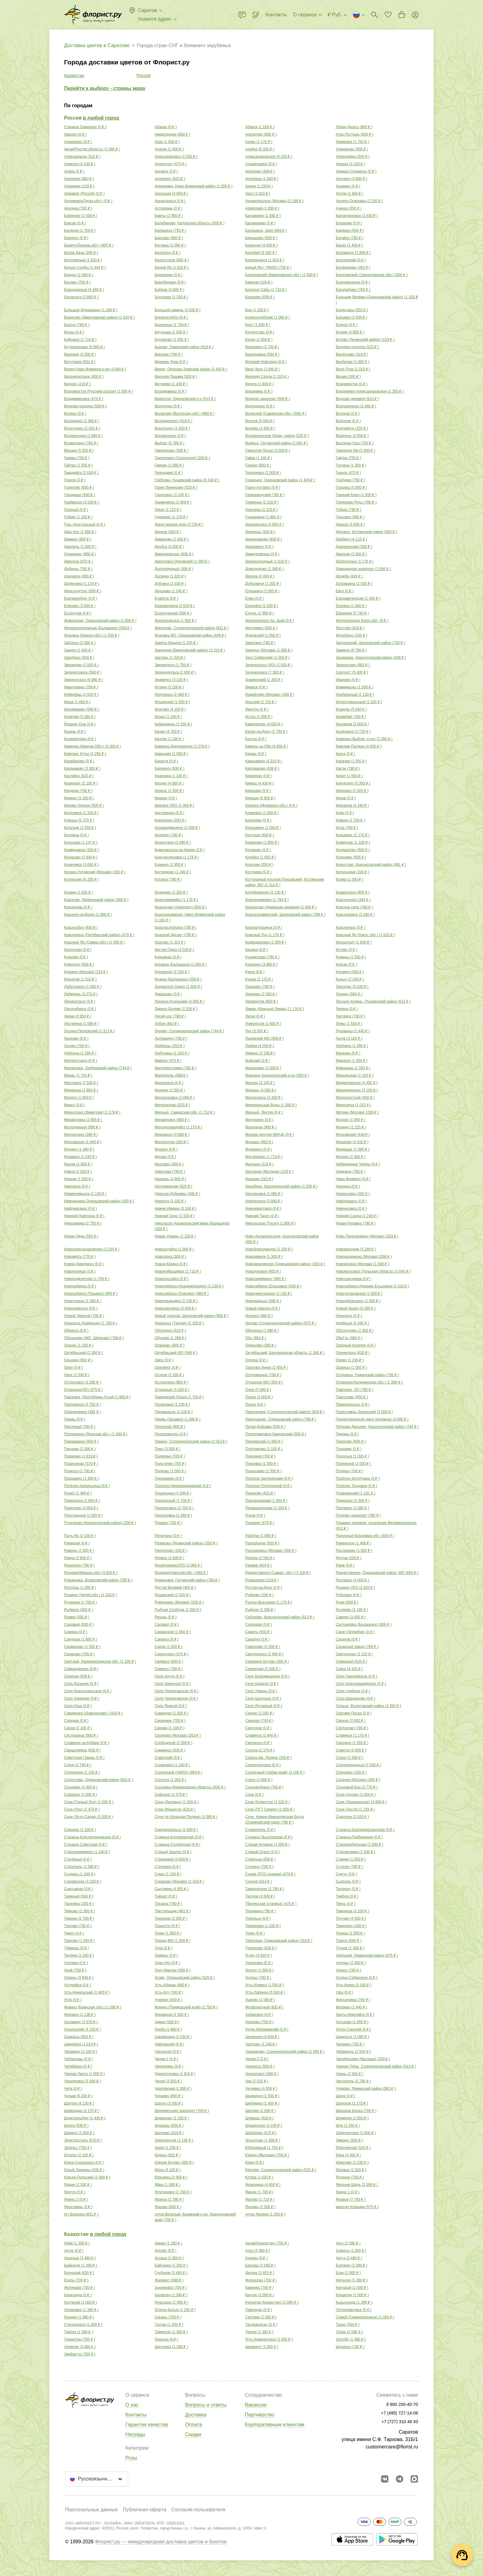 The image size is (483, 2576). I want to click on Изобильный ( ), so click(355, 694).